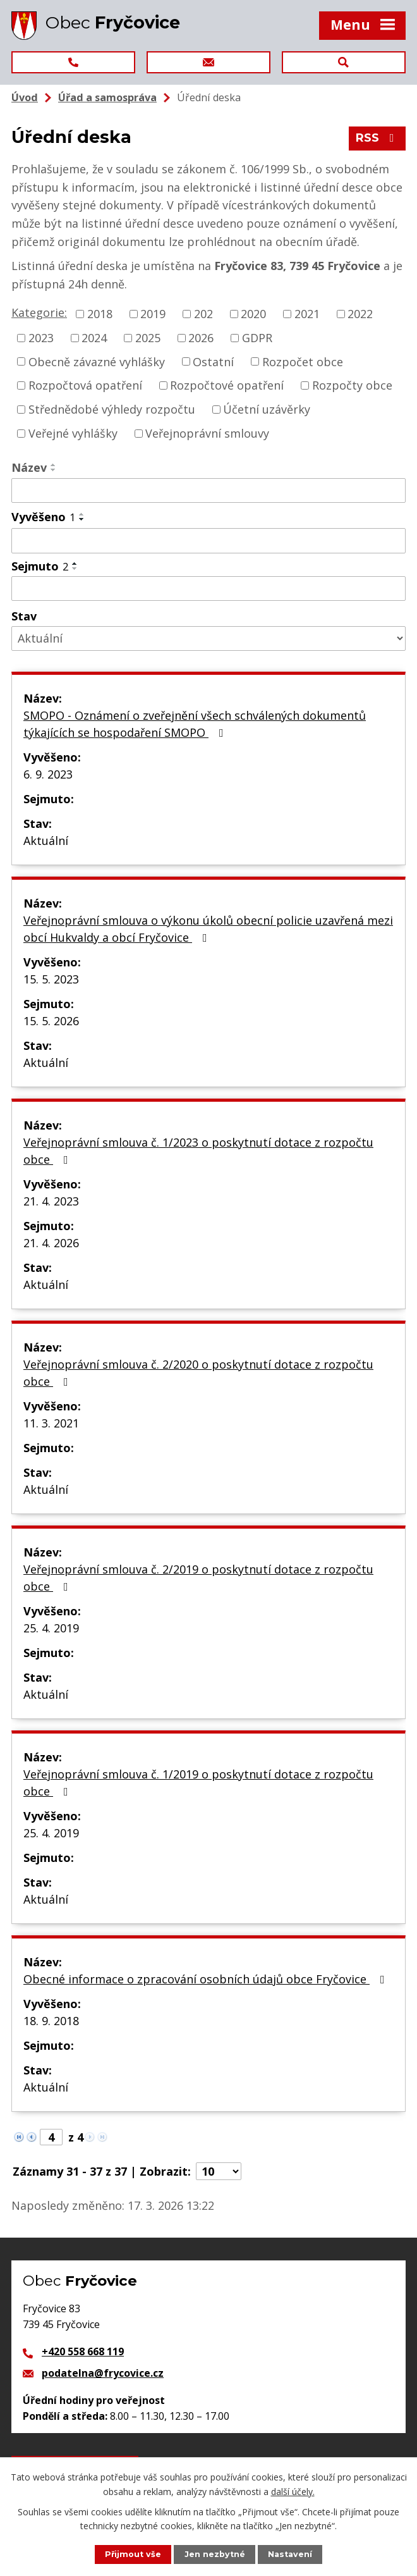  Describe the element at coordinates (257, 337) in the screenshot. I see `GDPR` at that location.